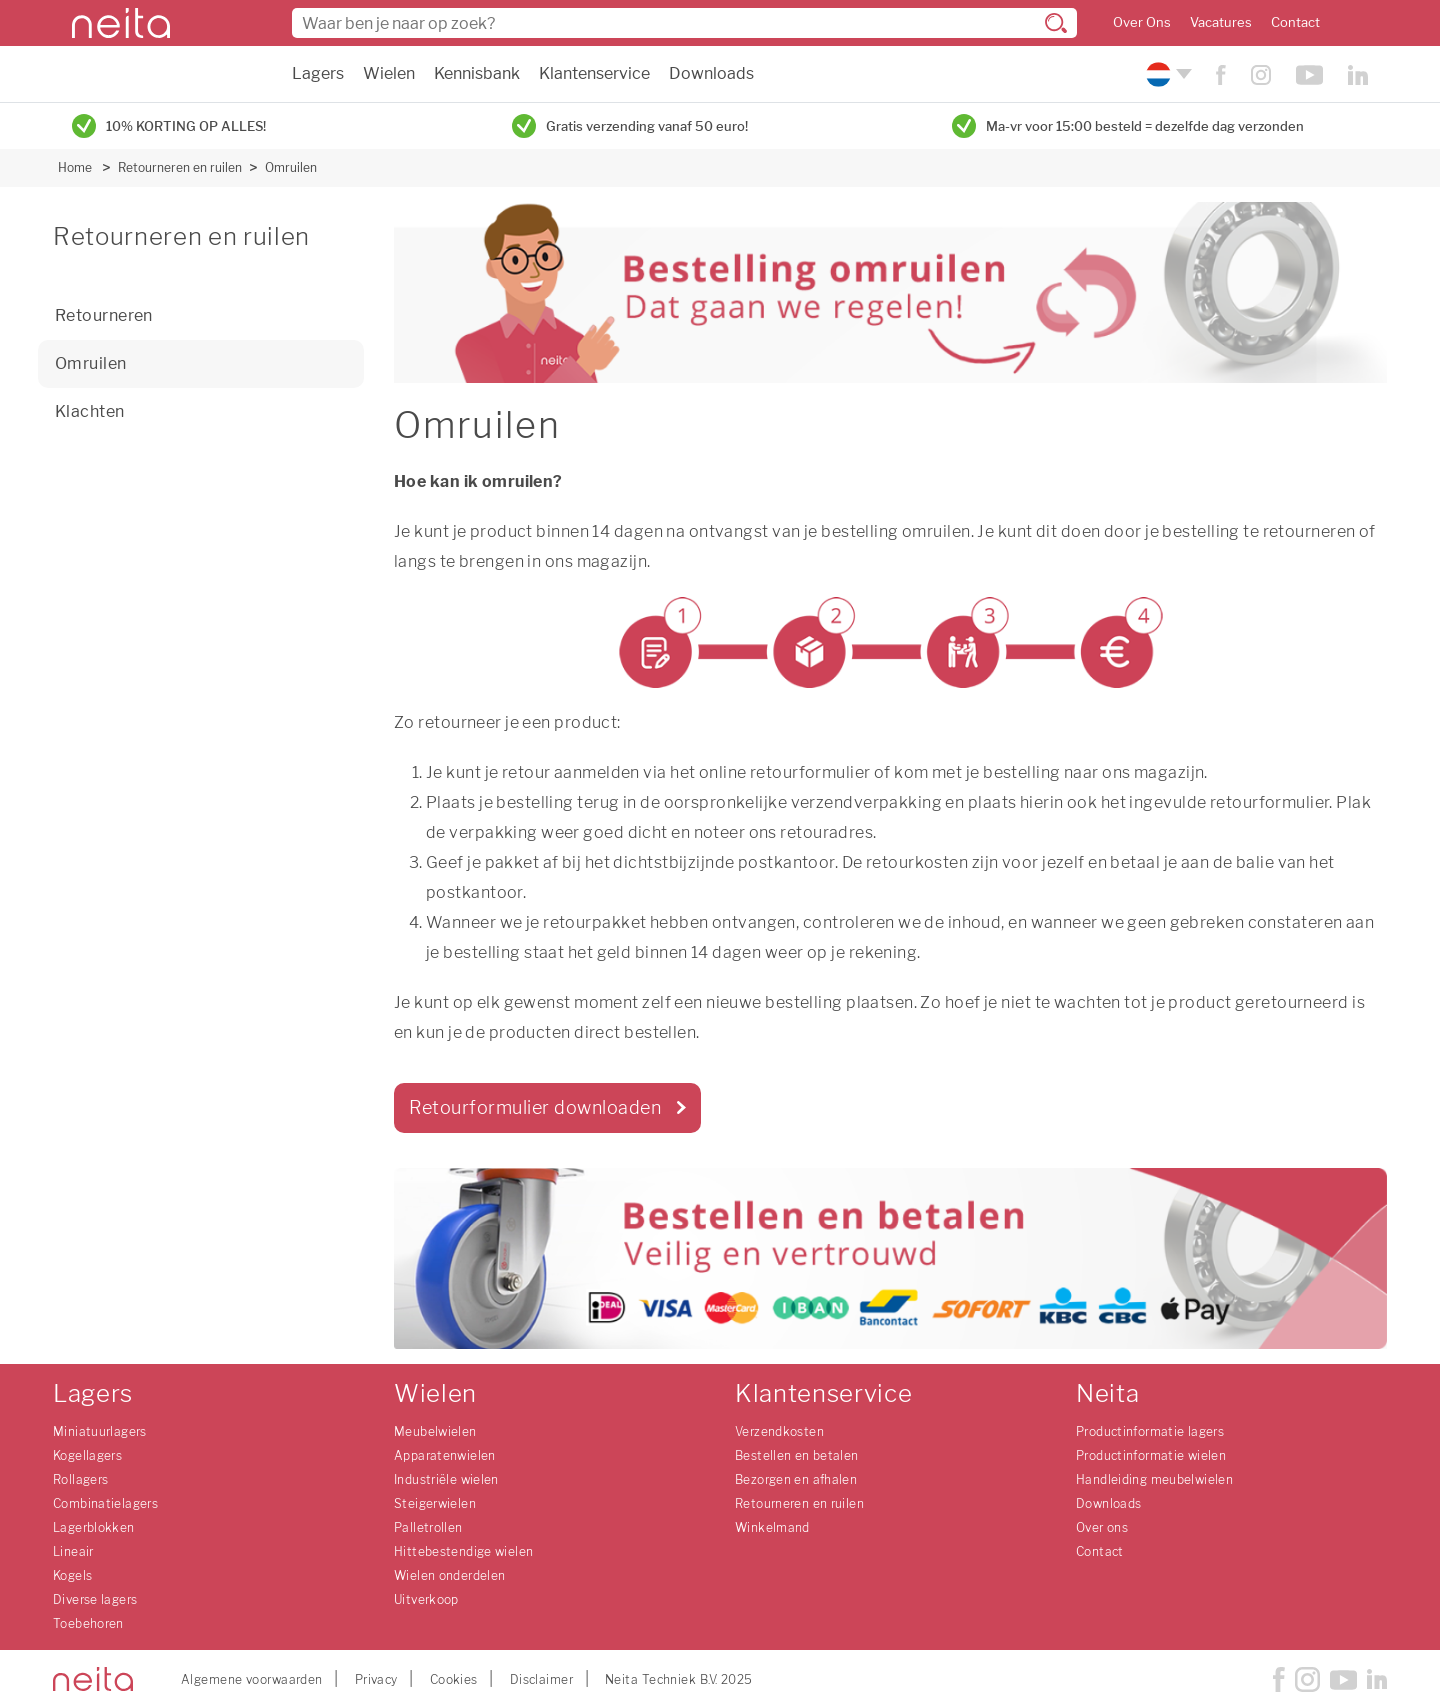 The height and width of the screenshot is (1708, 1440). What do you see at coordinates (1142, 22) in the screenshot?
I see `Over Ons` at bounding box center [1142, 22].